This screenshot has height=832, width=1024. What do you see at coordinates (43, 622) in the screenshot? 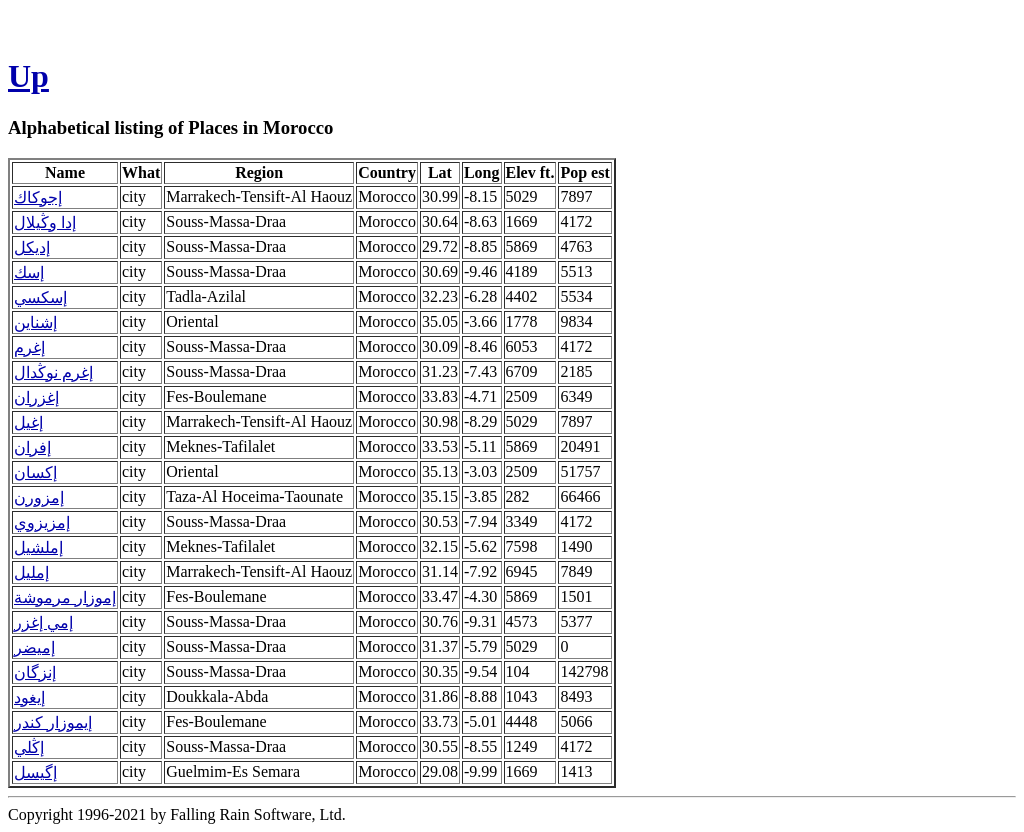
I see `إمي إغزر` at bounding box center [43, 622].